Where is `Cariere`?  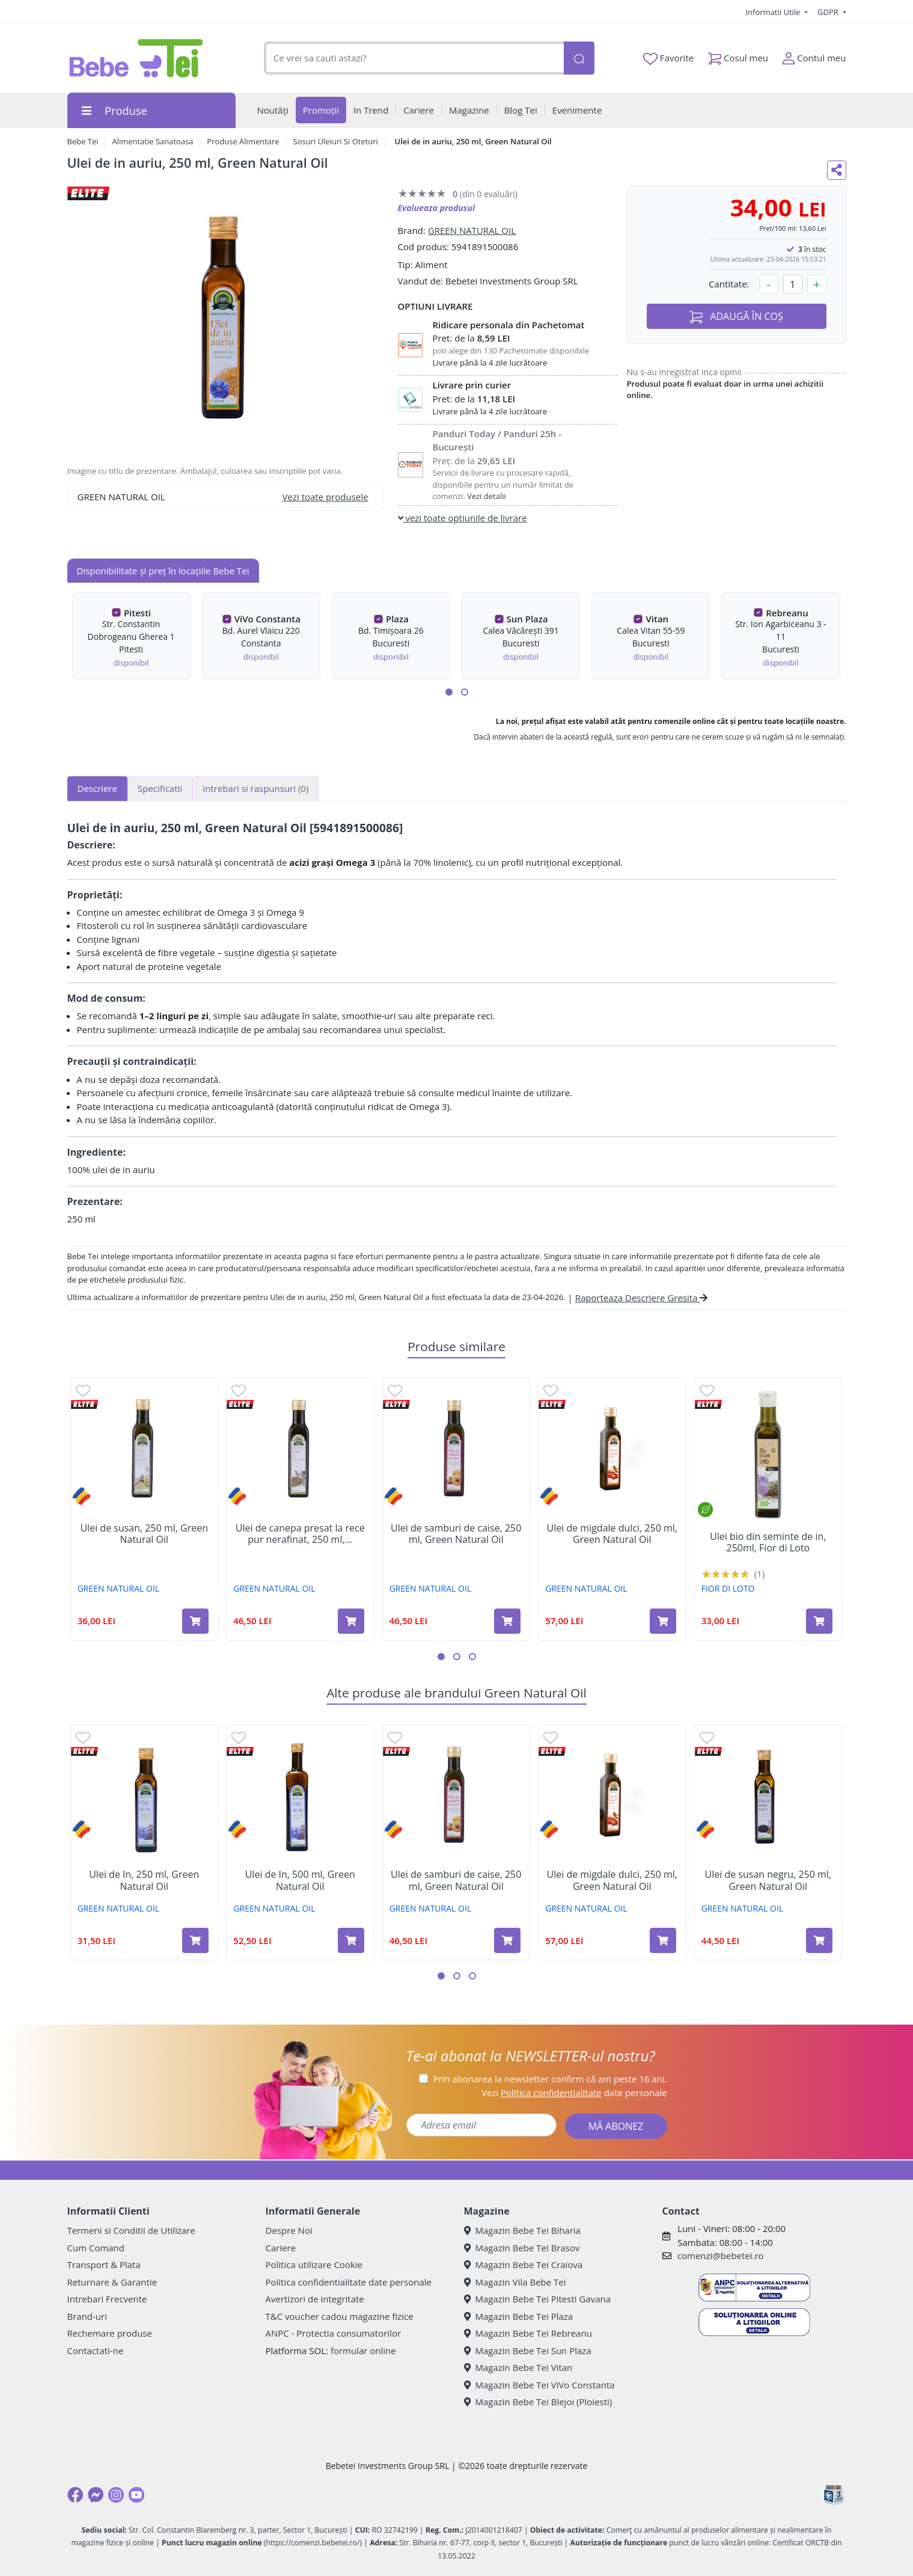 Cariere is located at coordinates (281, 2248).